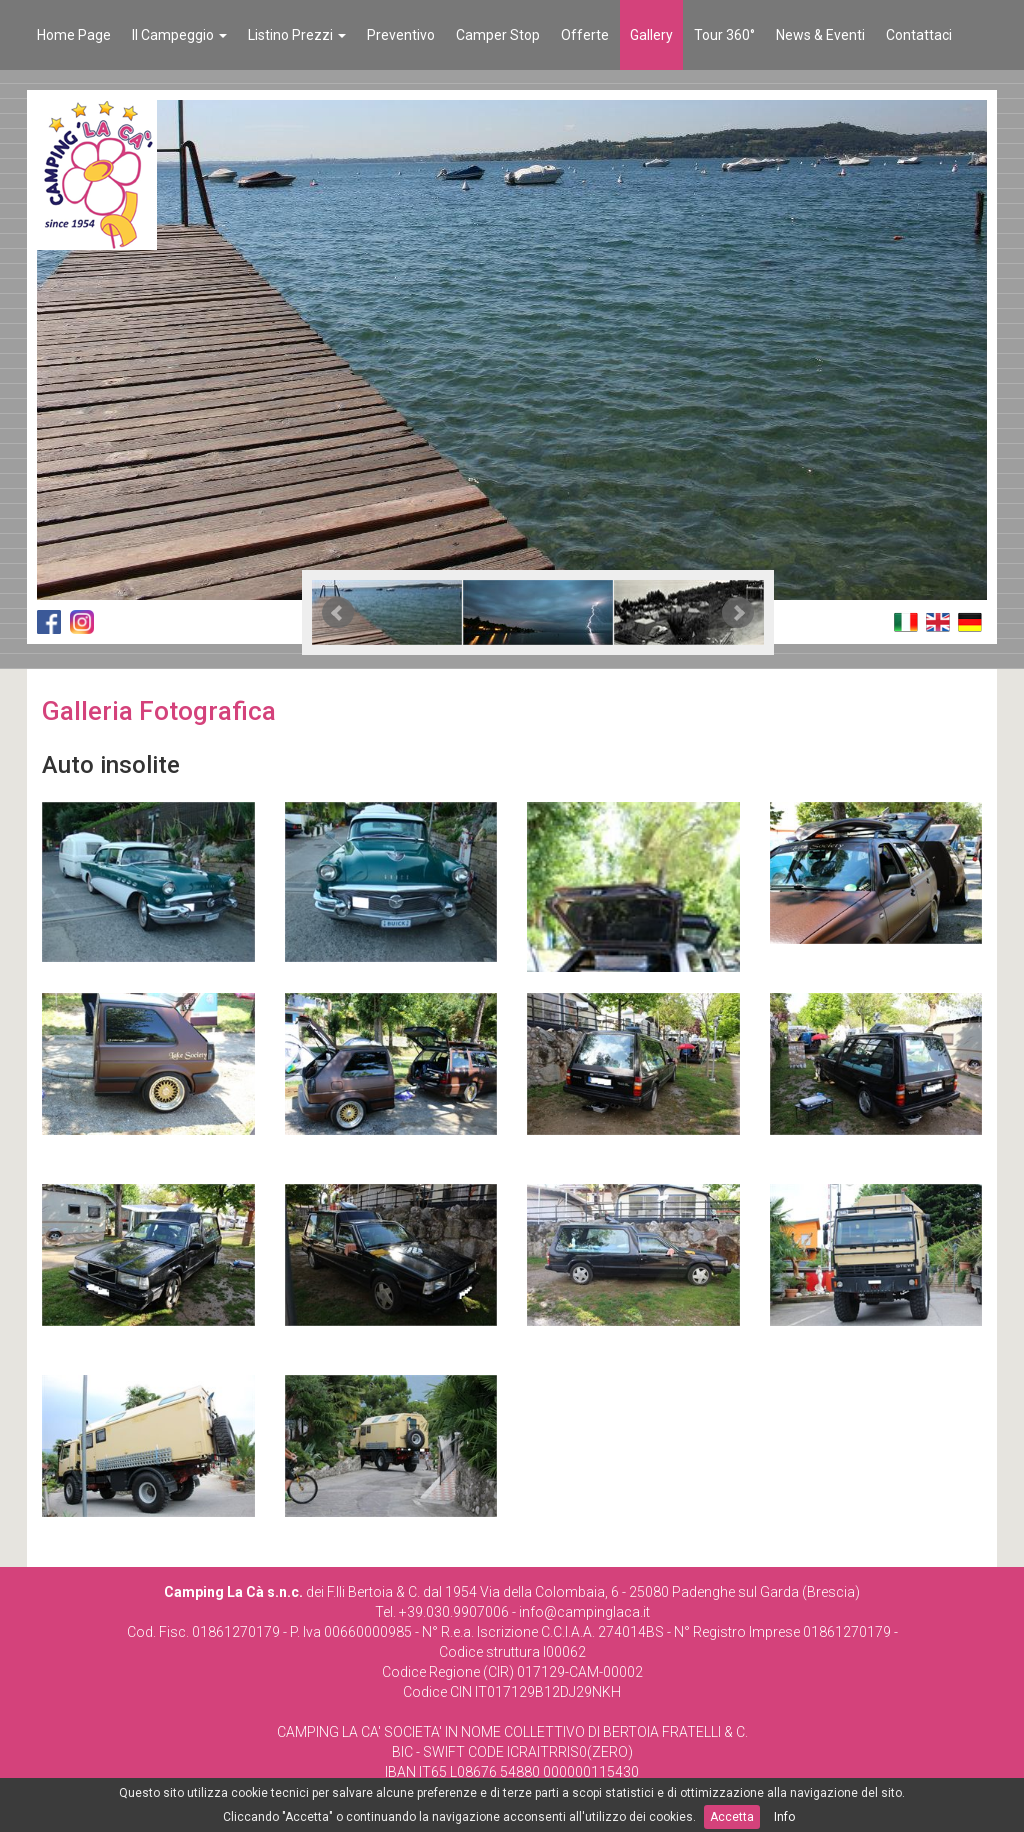 This screenshot has height=1832, width=1024. What do you see at coordinates (651, 35) in the screenshot?
I see `Gallery` at bounding box center [651, 35].